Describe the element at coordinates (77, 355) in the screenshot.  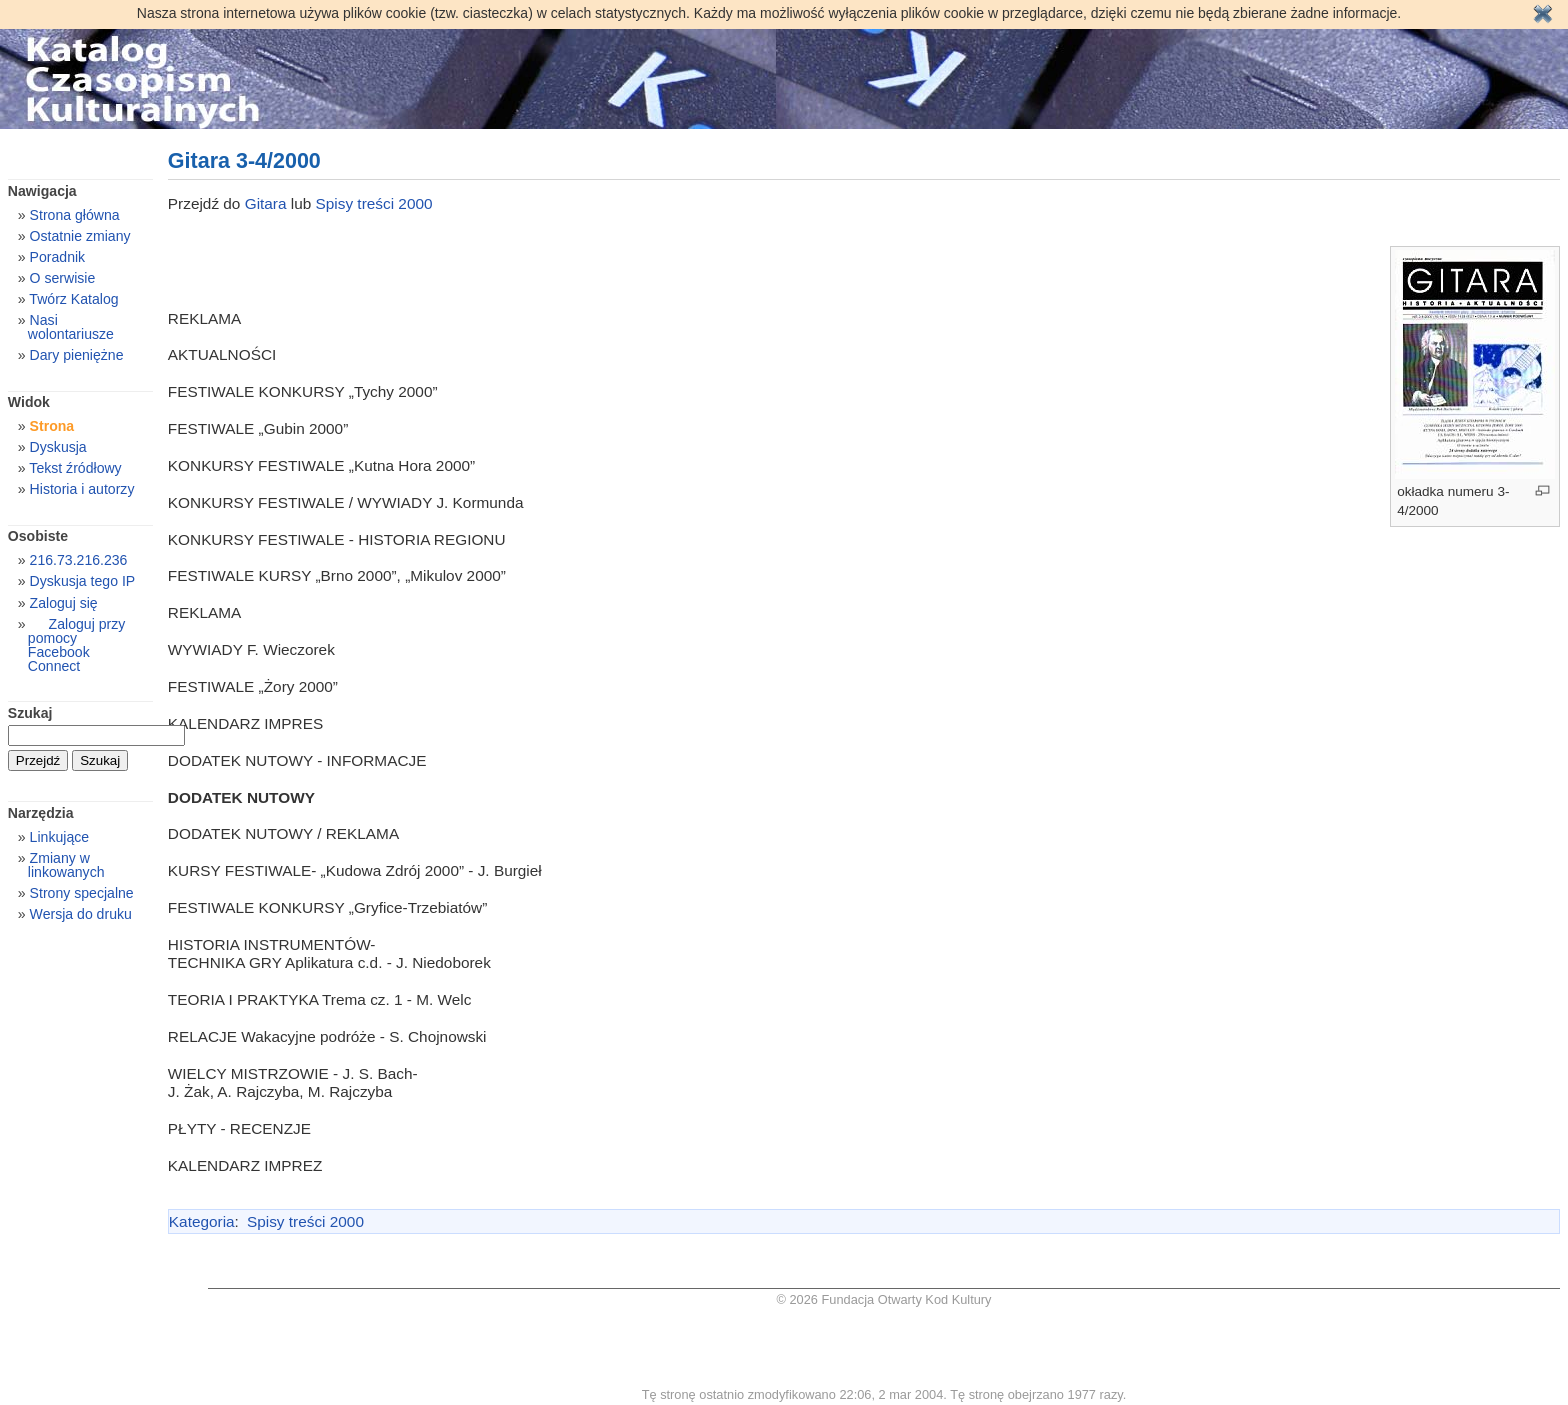
I see `Dary pieniężne` at that location.